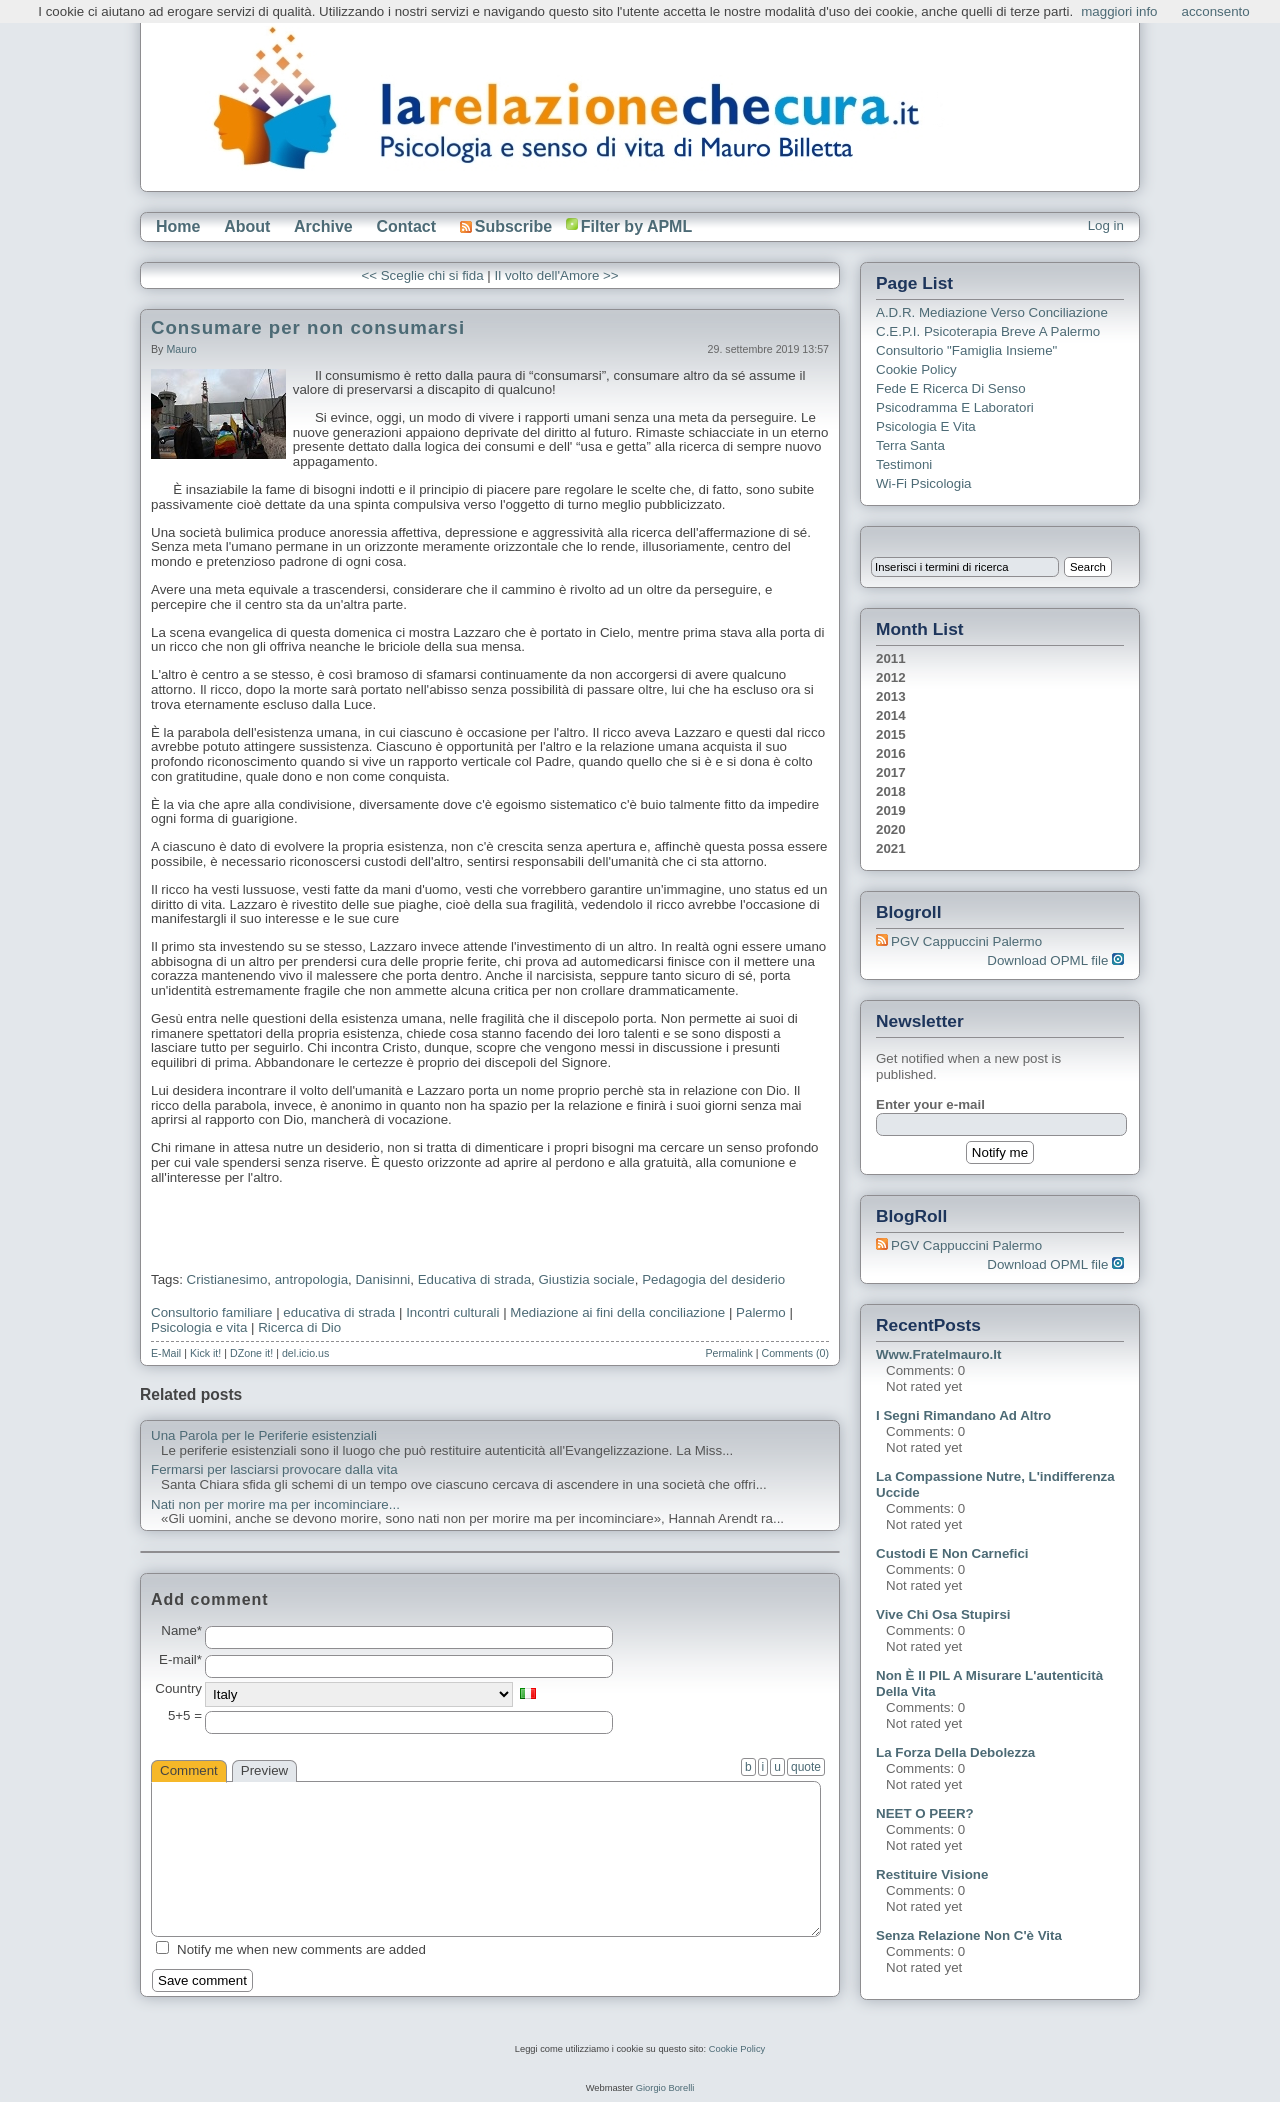 This screenshot has height=2102, width=1280. What do you see at coordinates (636, 226) in the screenshot?
I see `Filter by APML` at bounding box center [636, 226].